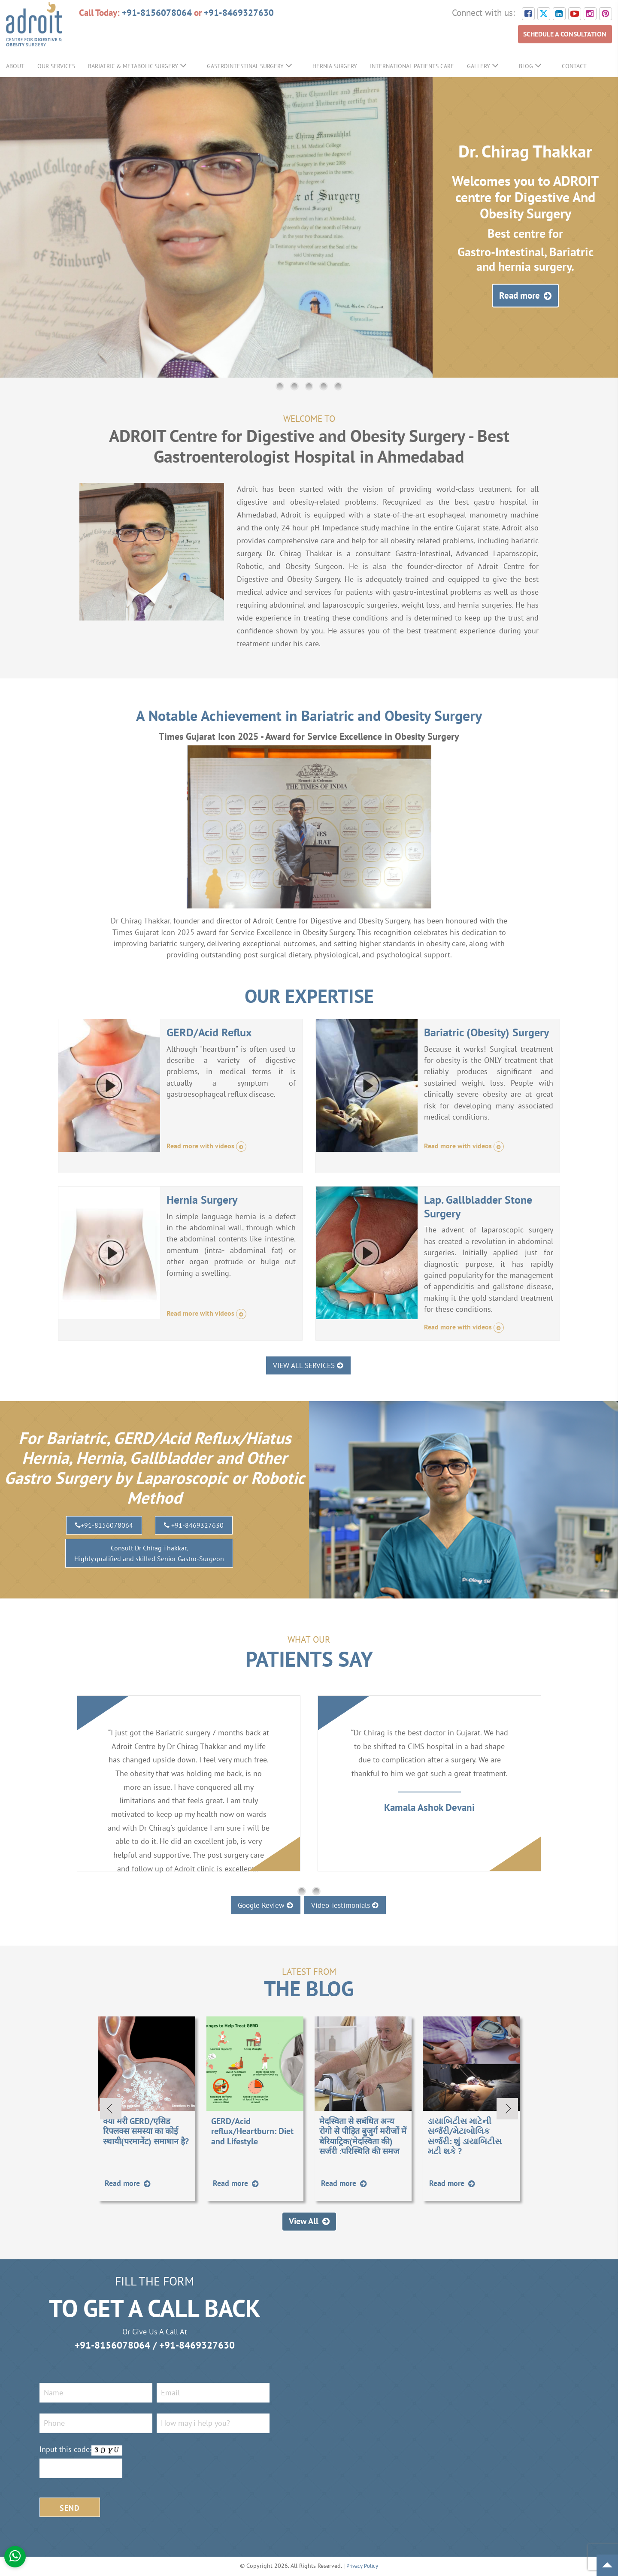 Image resolution: width=618 pixels, height=2576 pixels. Describe the element at coordinates (526, 66) in the screenshot. I see `Blog` at that location.